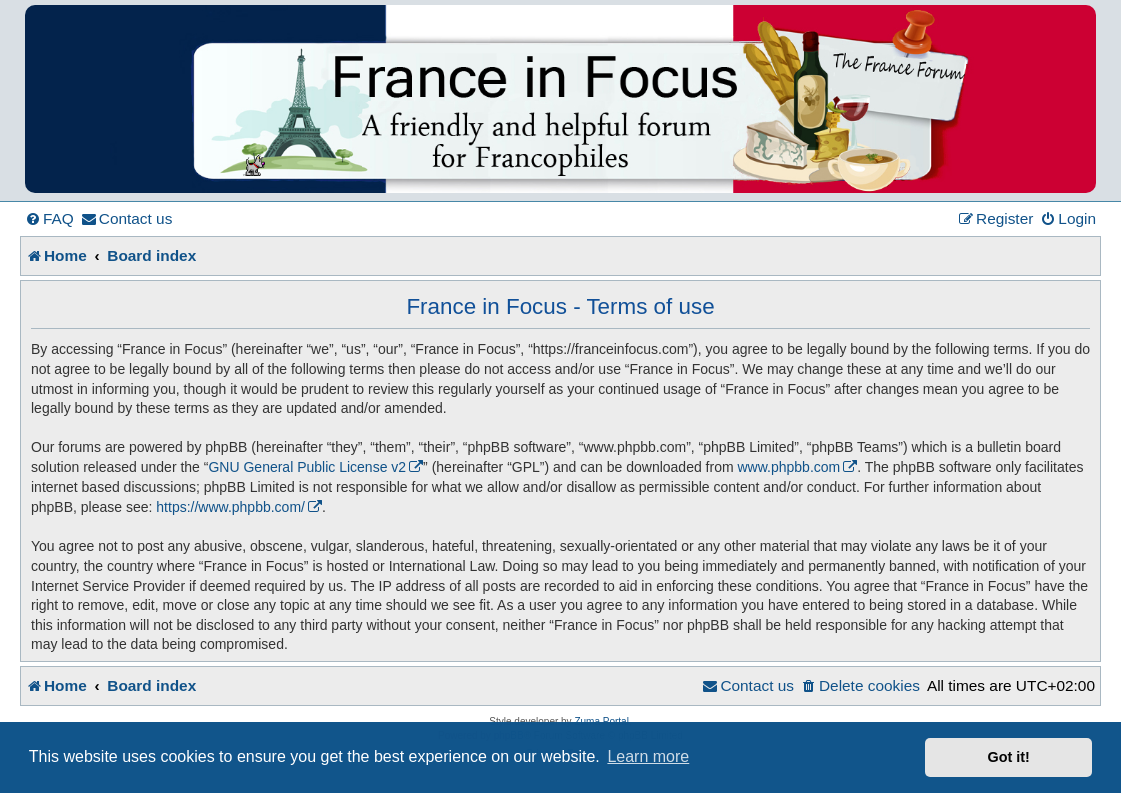 This screenshot has width=1121, height=793. I want to click on https://www.phpbb.com/, so click(230, 507).